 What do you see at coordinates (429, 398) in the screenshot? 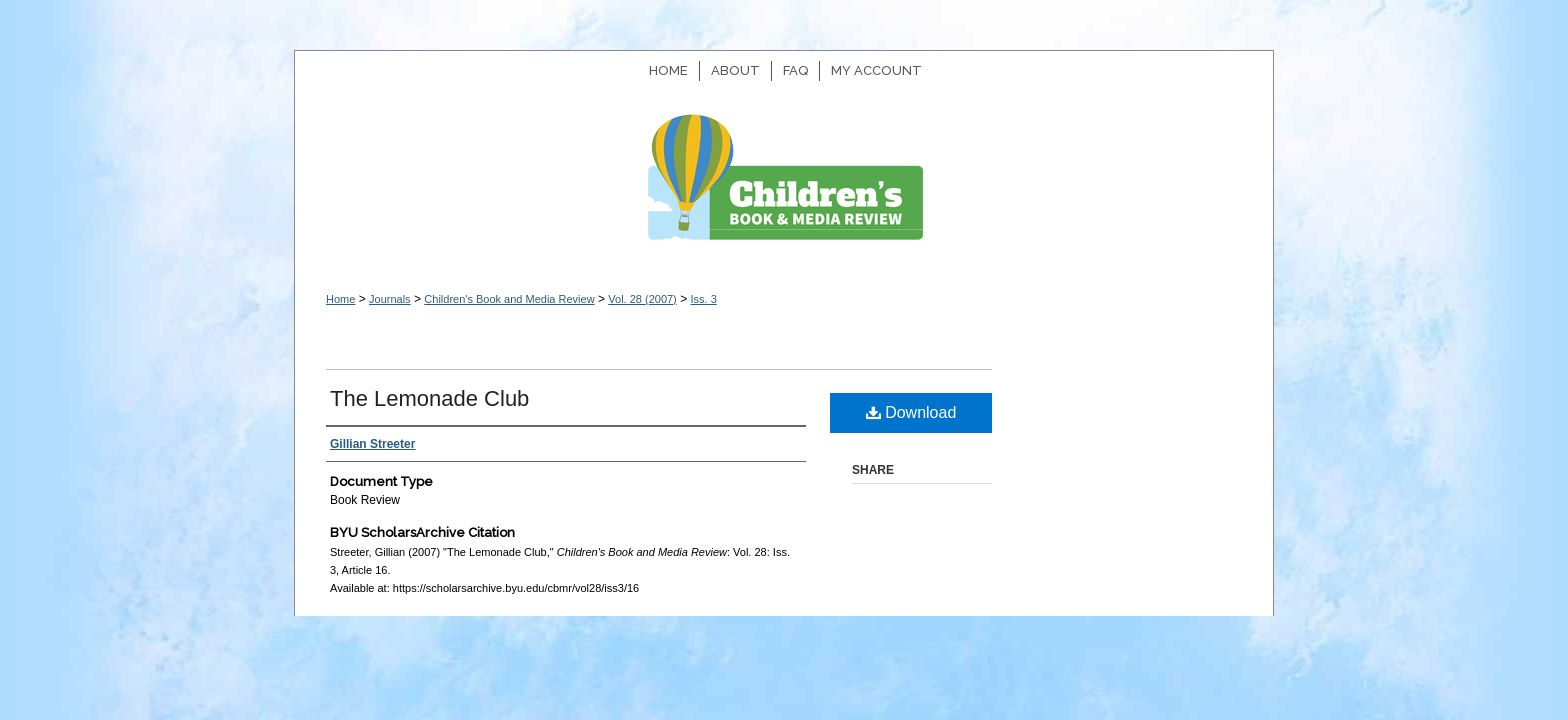
I see `The Lemonade Club` at bounding box center [429, 398].